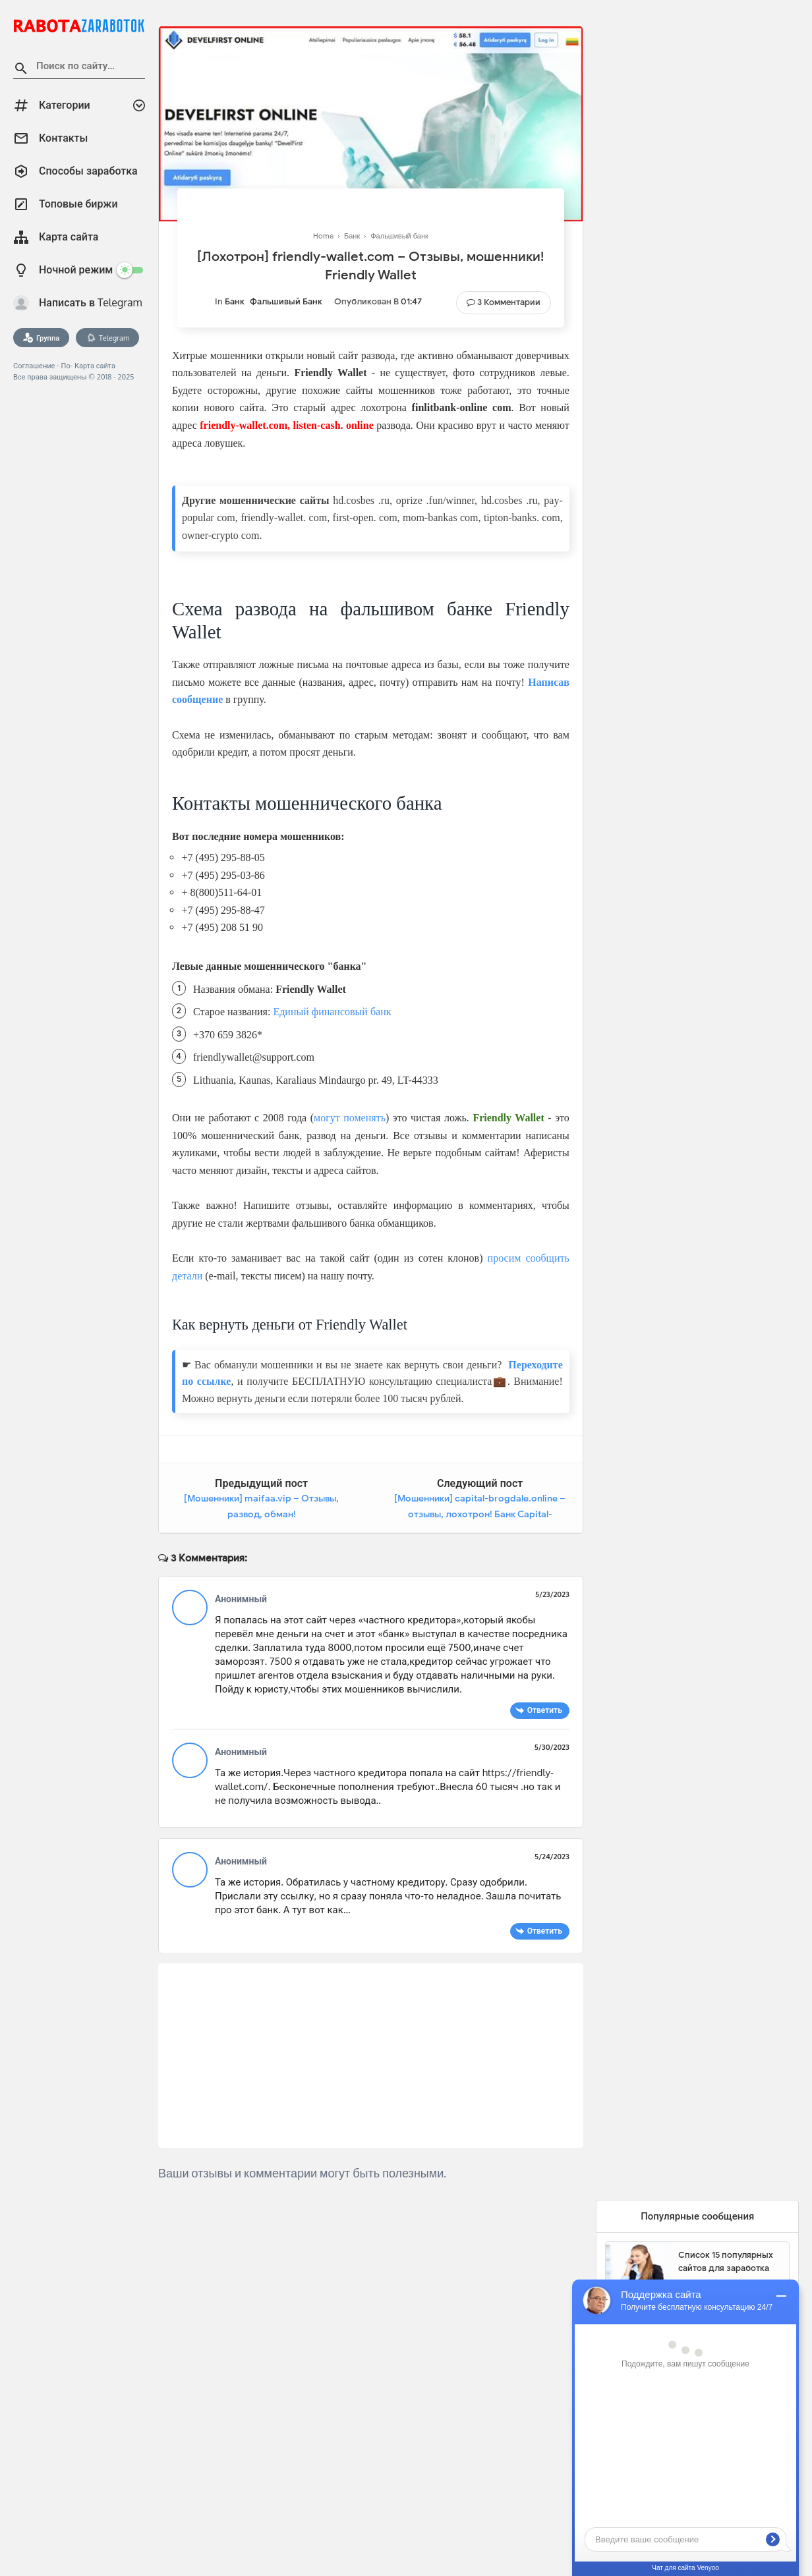 The image size is (812, 2576). Describe the element at coordinates (350, 1117) in the screenshot. I see `могут поменять` at that location.